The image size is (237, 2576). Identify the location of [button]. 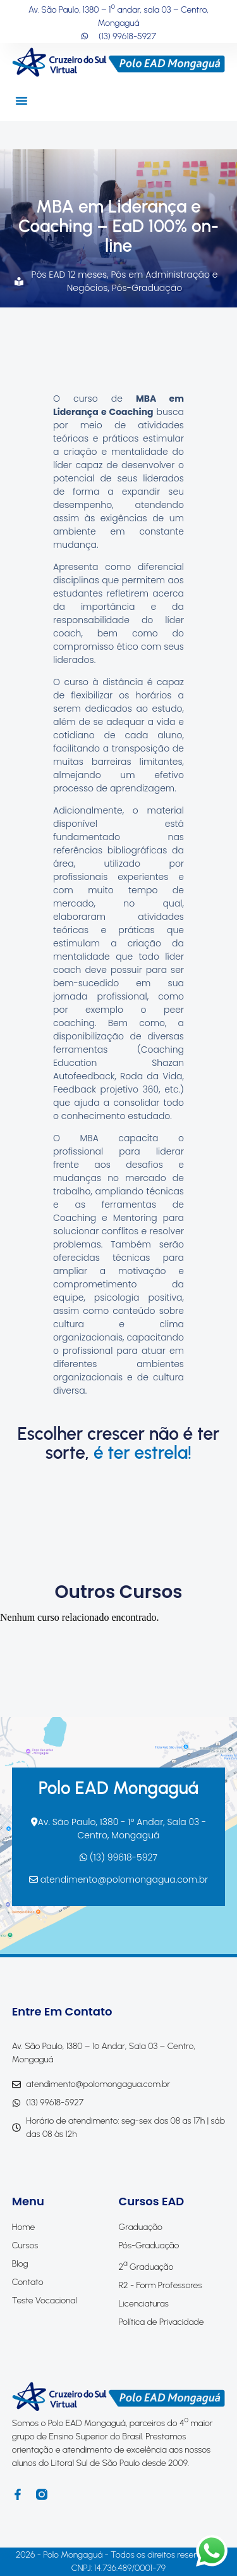
(21, 100).